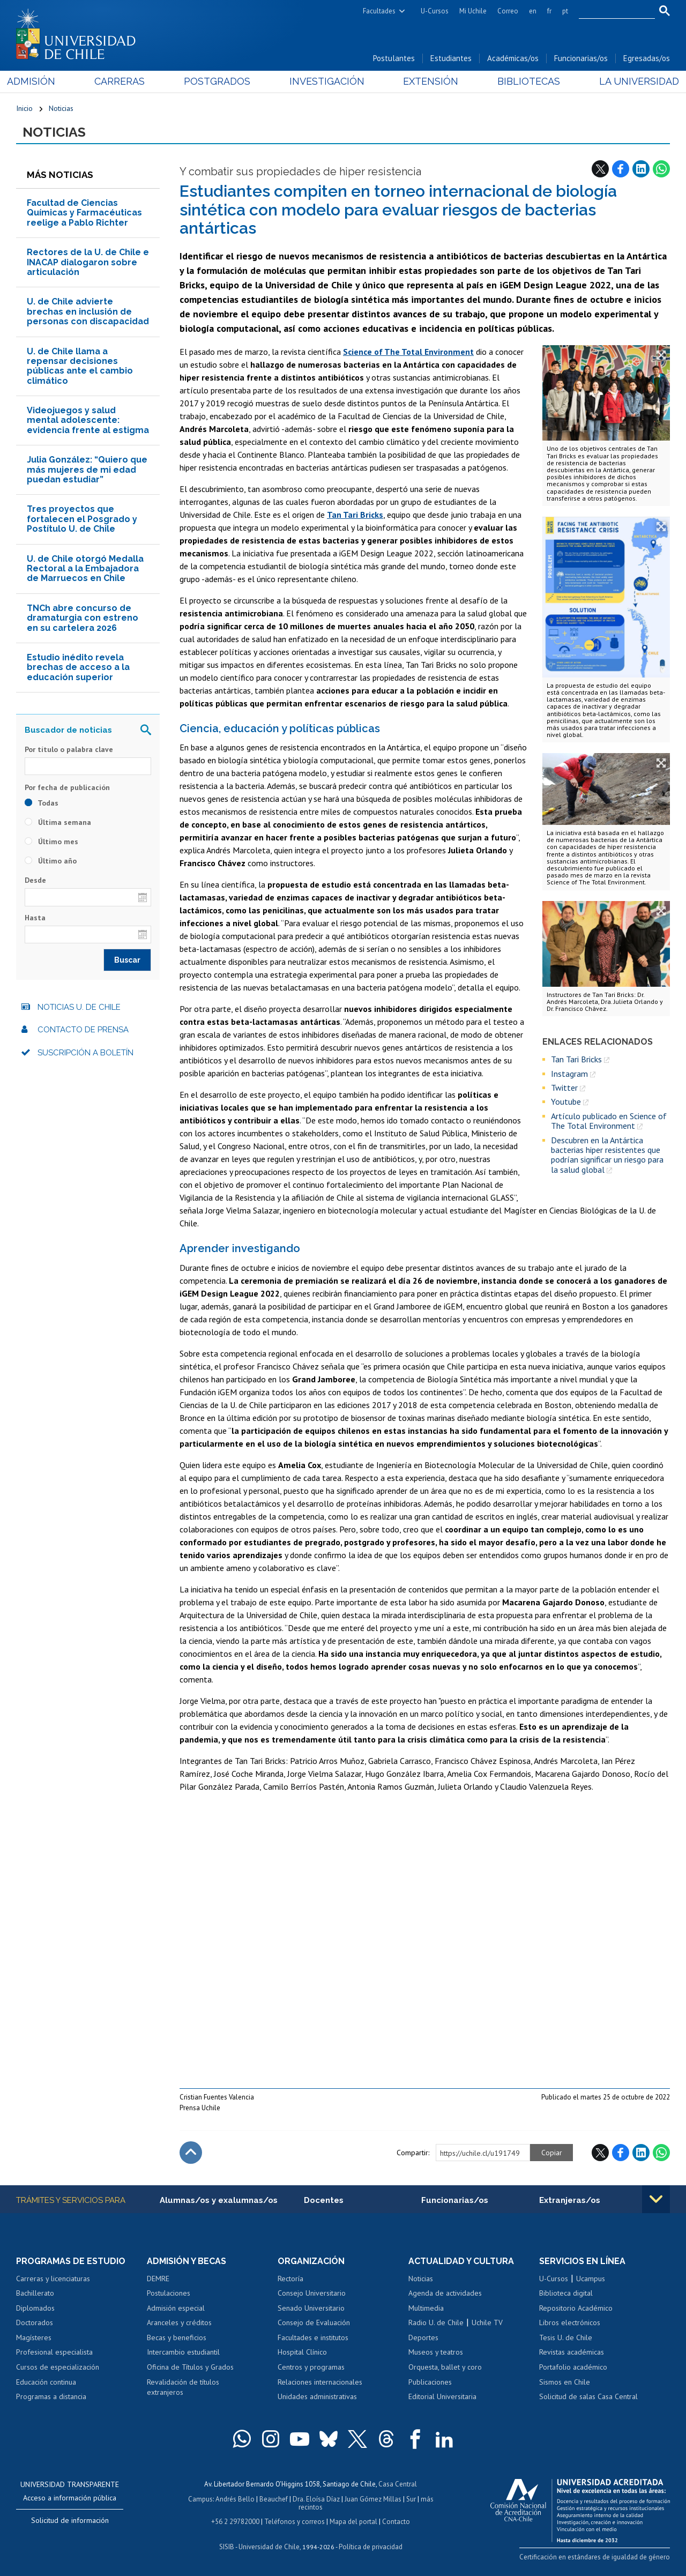  Describe the element at coordinates (313, 2337) in the screenshot. I see `Facultades e institutos` at that location.